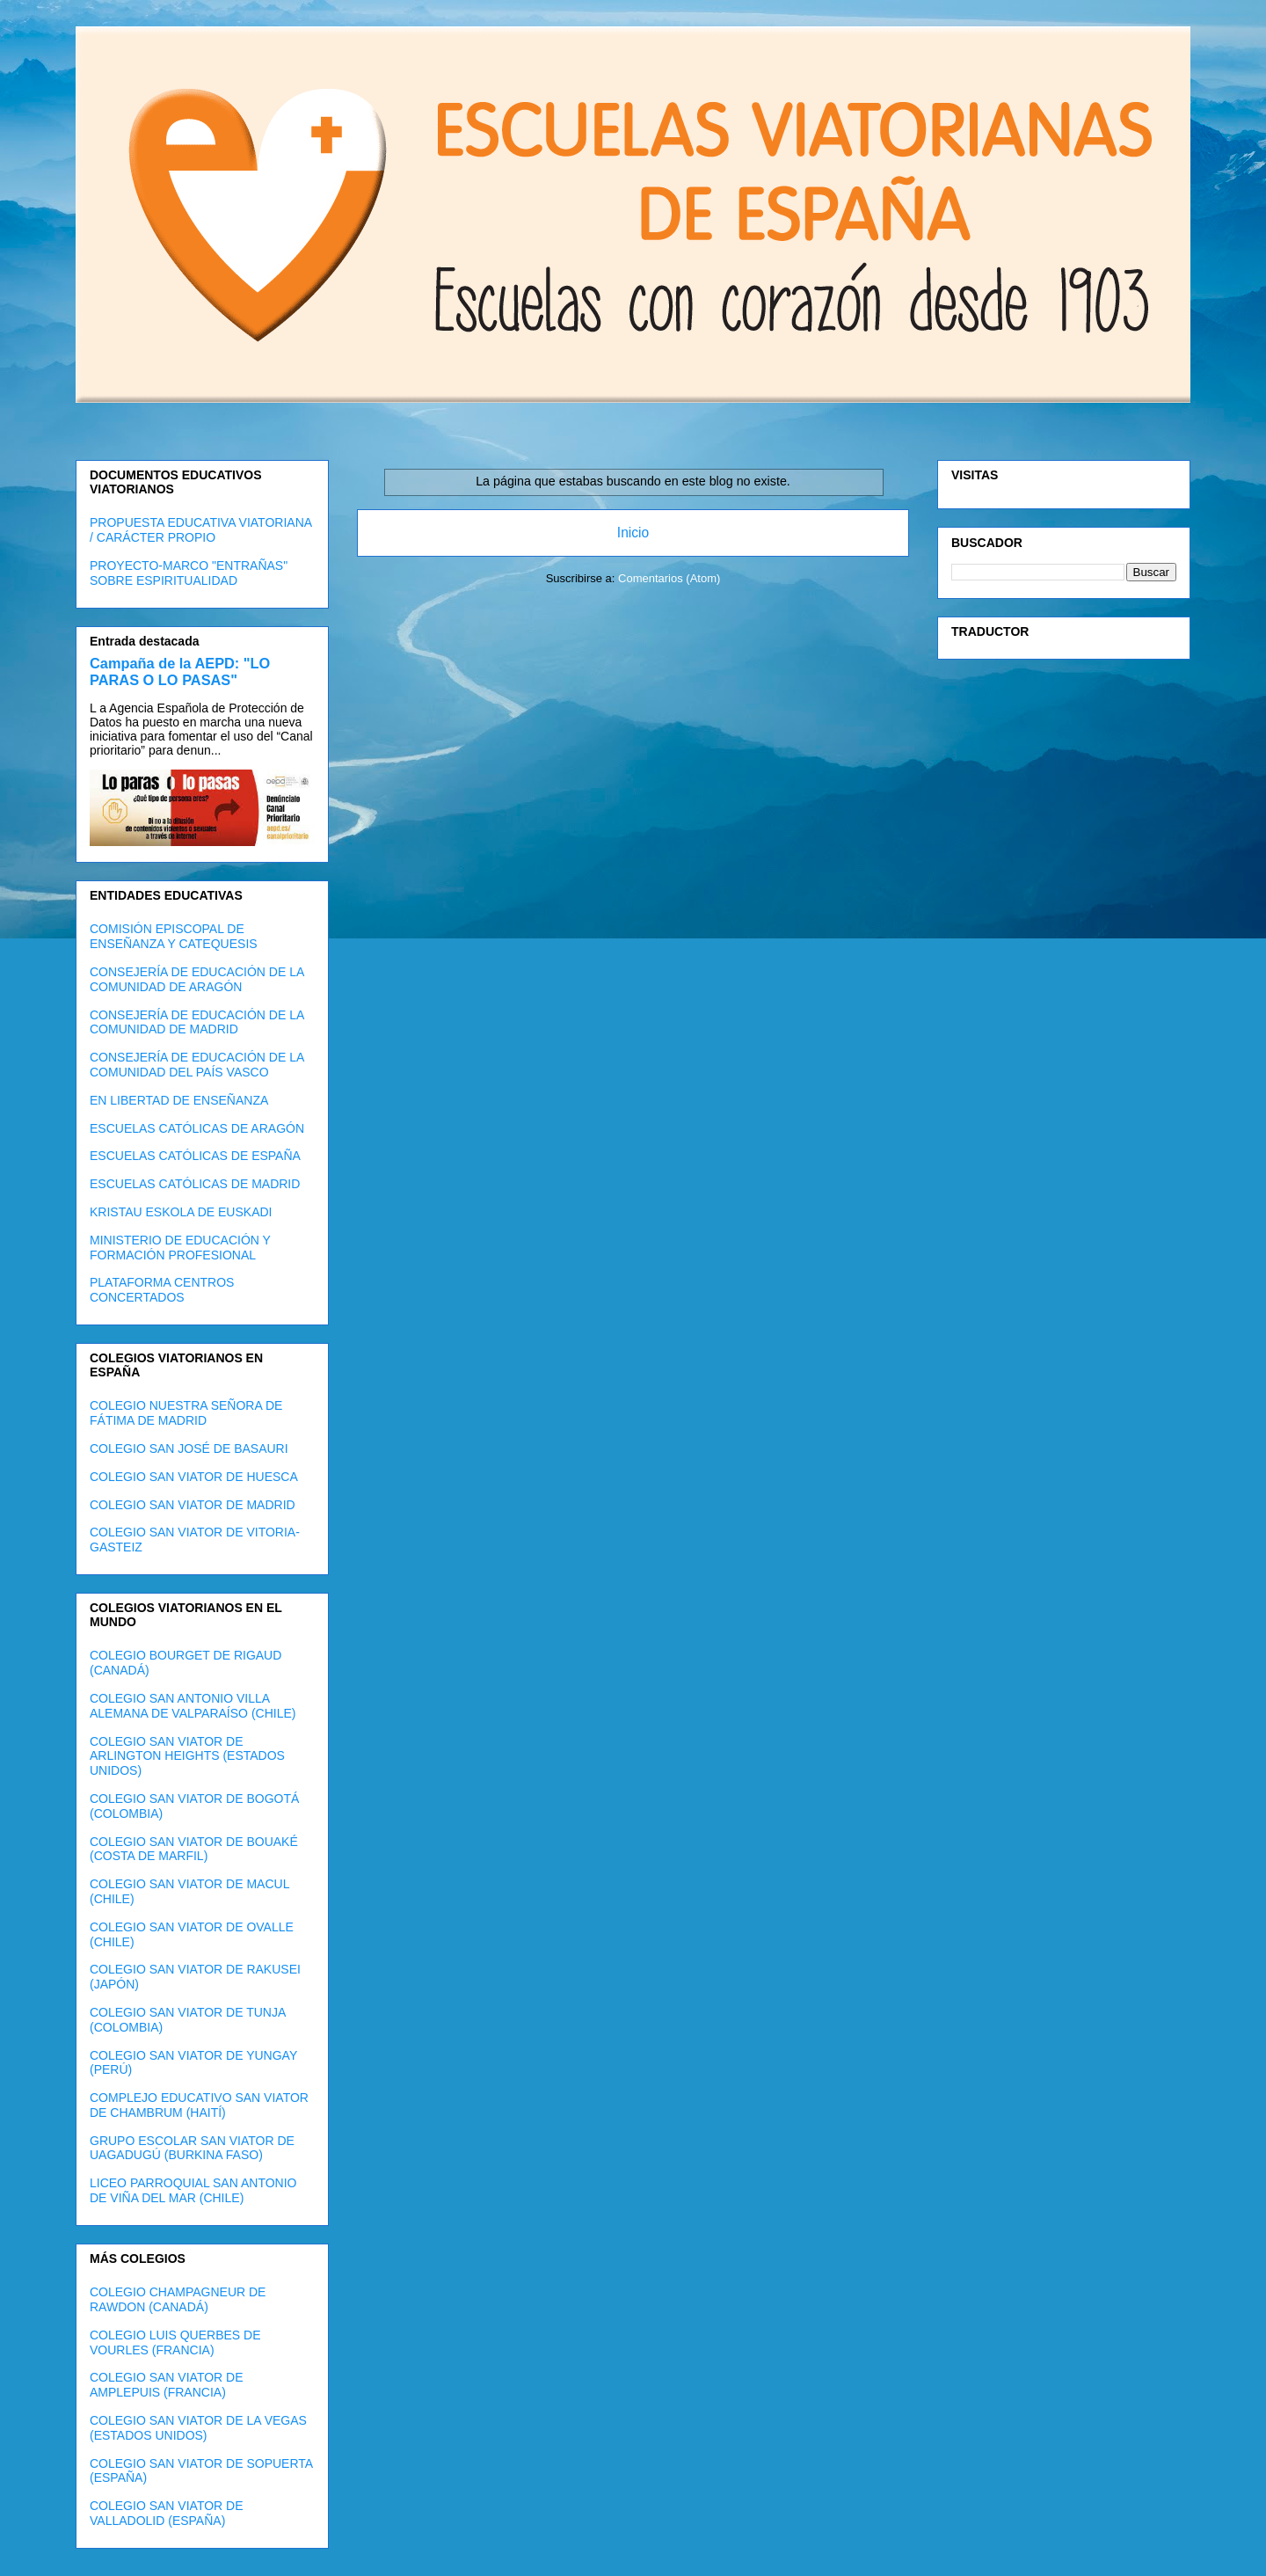  Describe the element at coordinates (174, 936) in the screenshot. I see `COMISIÓN EPISCOPAL DE ENSEÑANZA Y CATEQUESIS` at that location.